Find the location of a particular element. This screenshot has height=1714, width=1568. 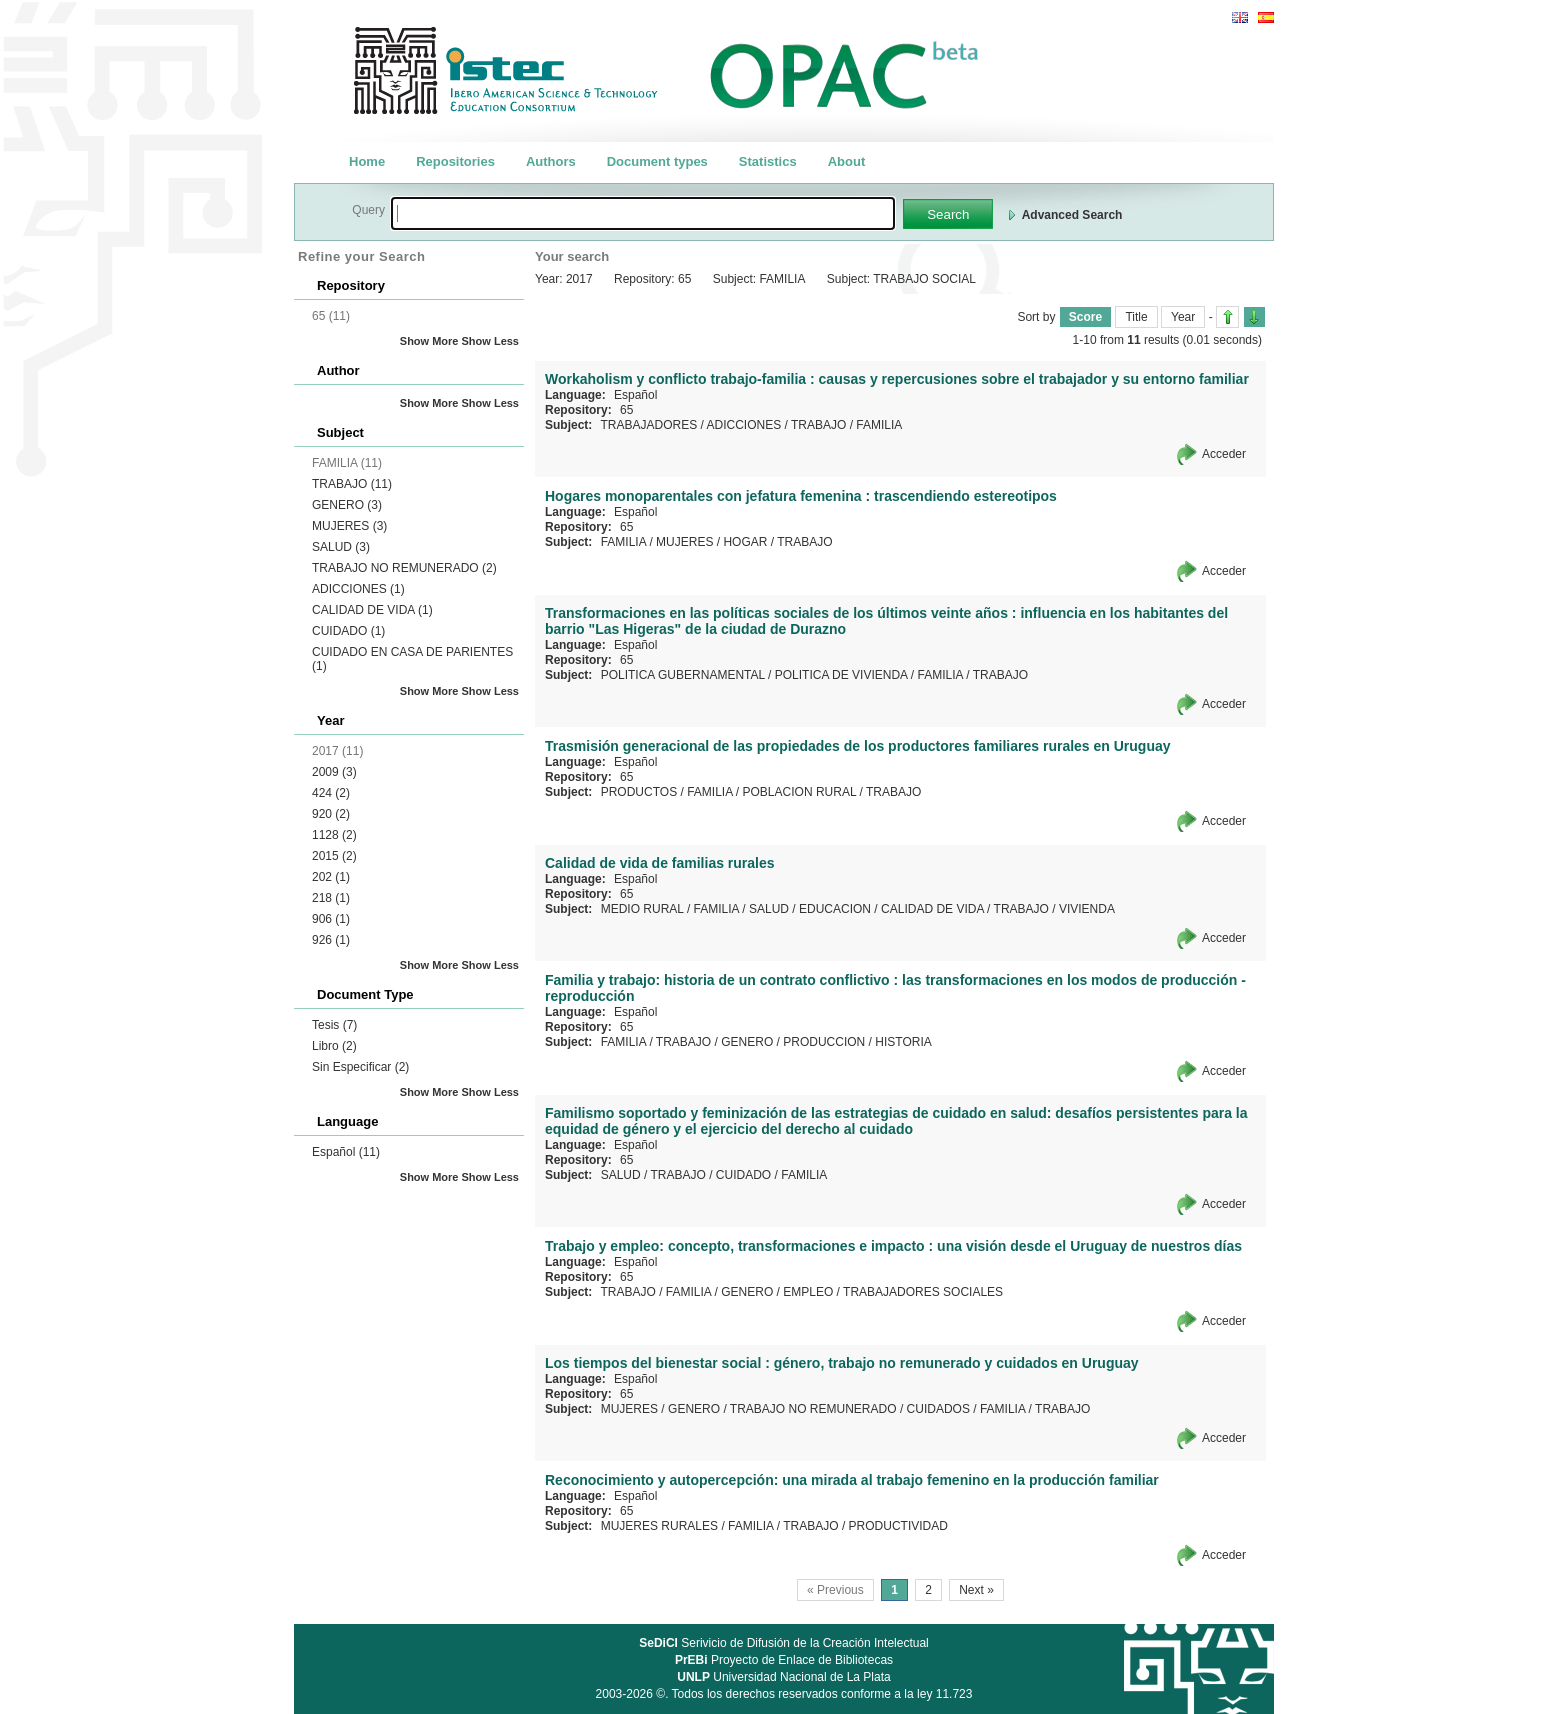

65 is located at coordinates (626, 410).